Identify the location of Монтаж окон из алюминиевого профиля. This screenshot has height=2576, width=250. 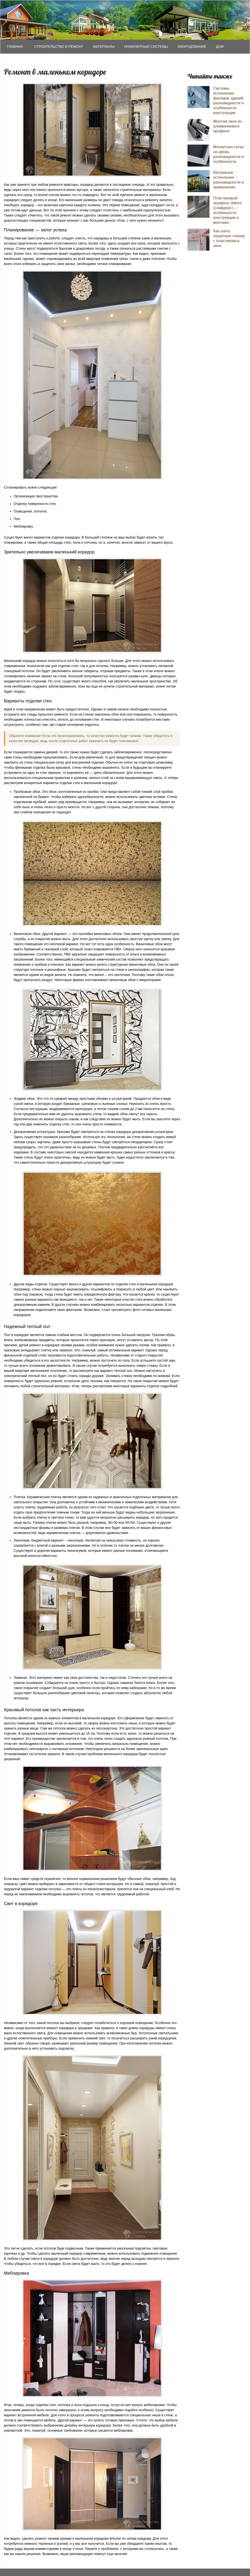
(227, 126).